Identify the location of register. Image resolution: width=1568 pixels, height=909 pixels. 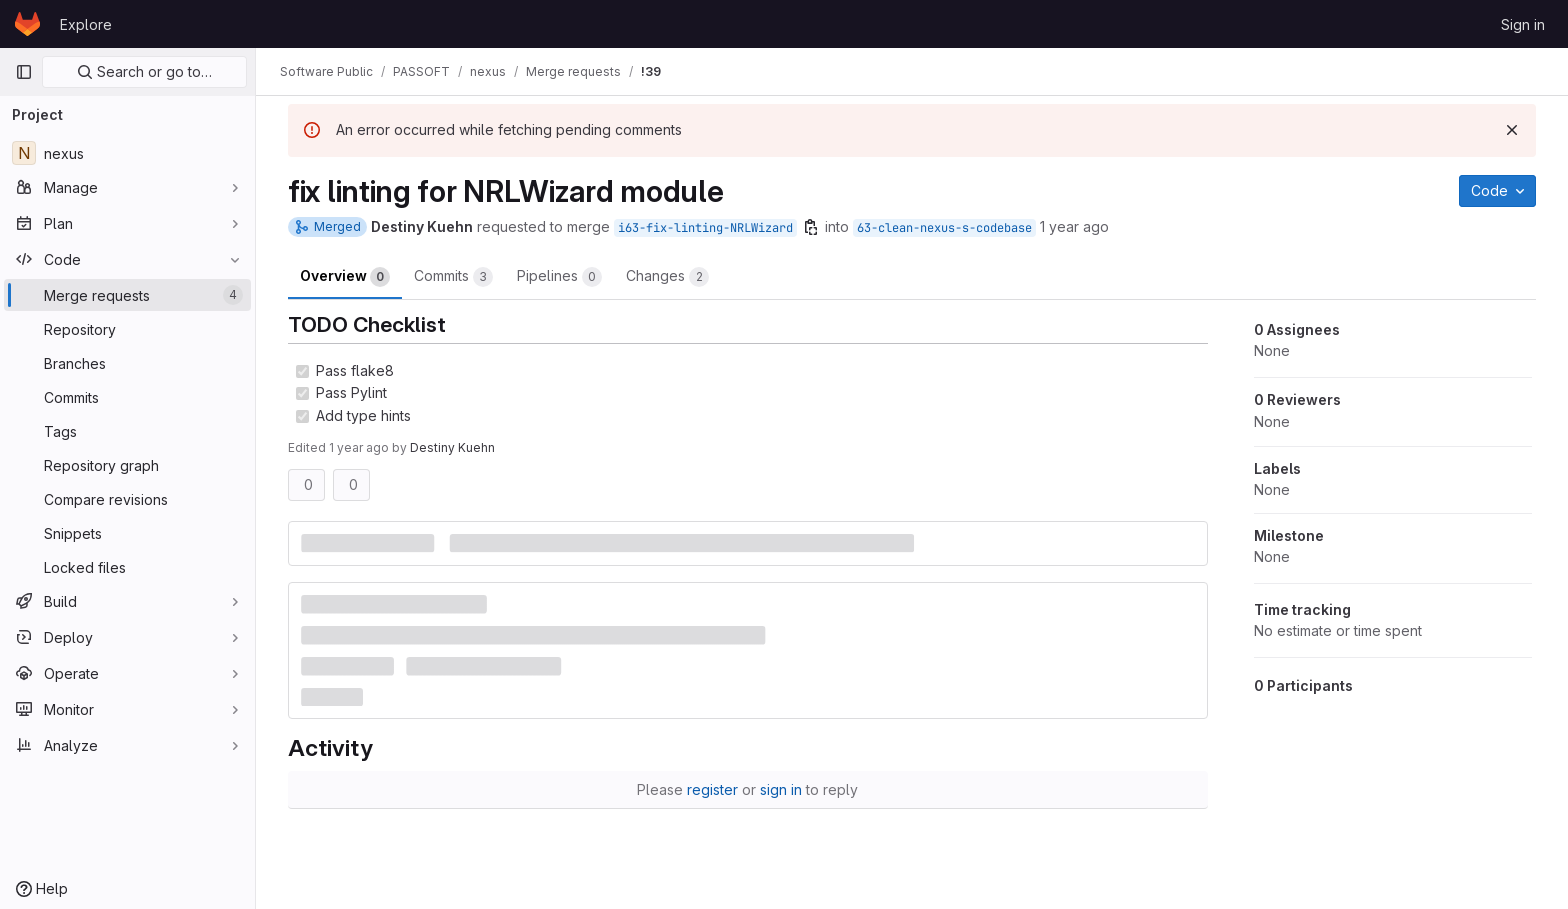
(712, 789).